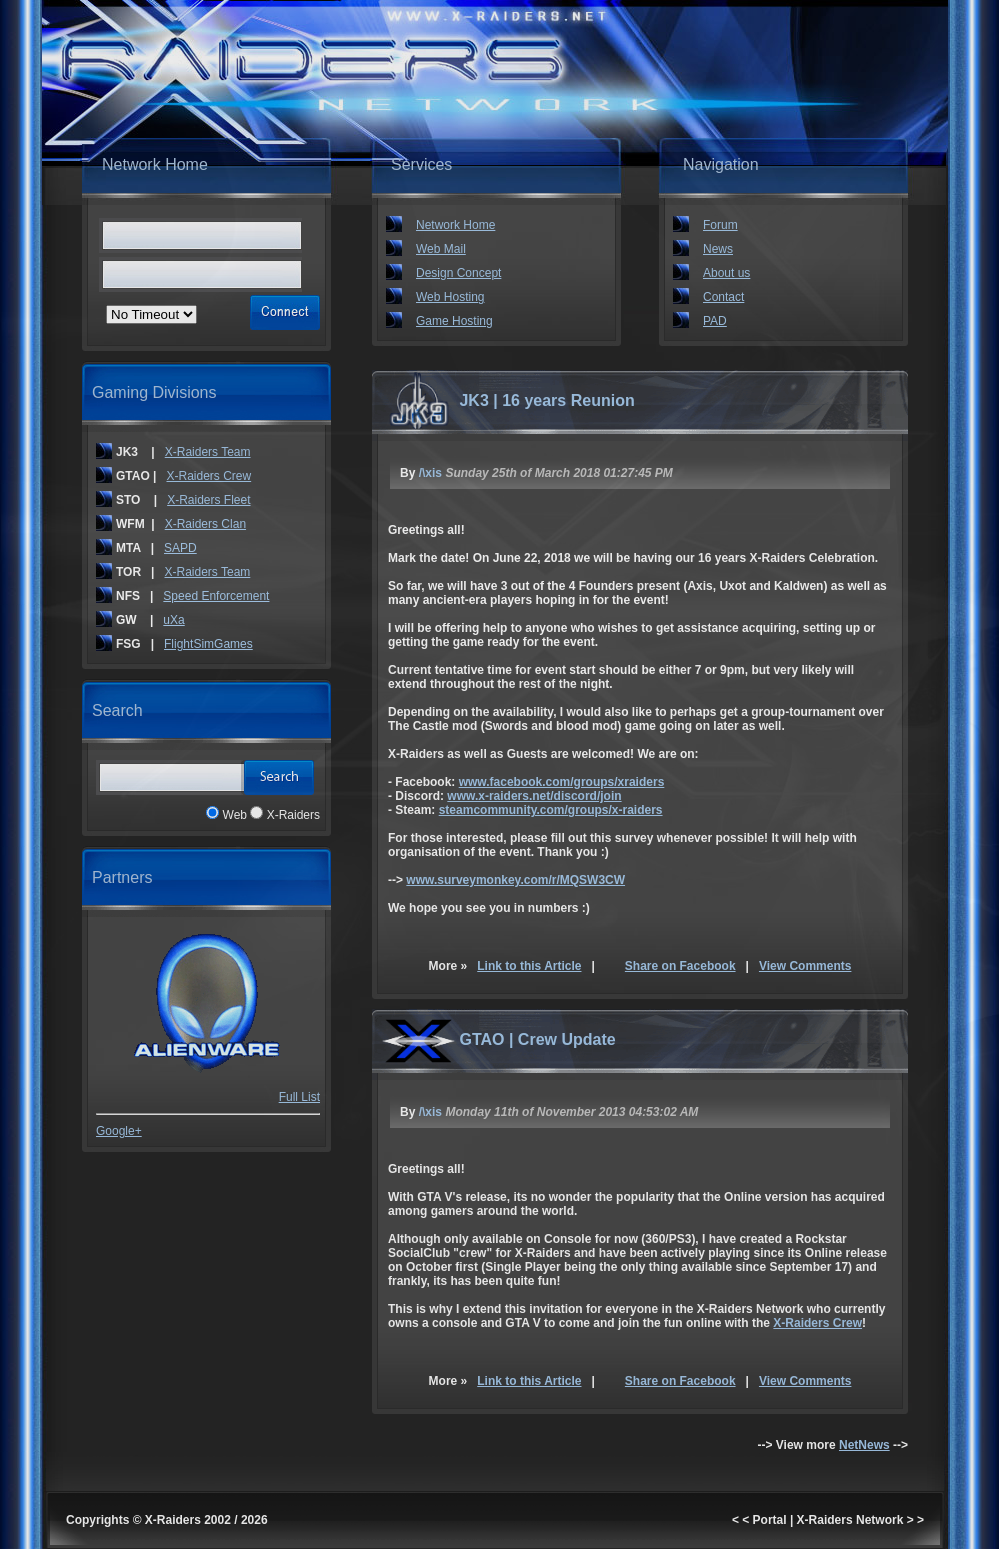  I want to click on steamcommunity.com/groups/x-raiders, so click(551, 810).